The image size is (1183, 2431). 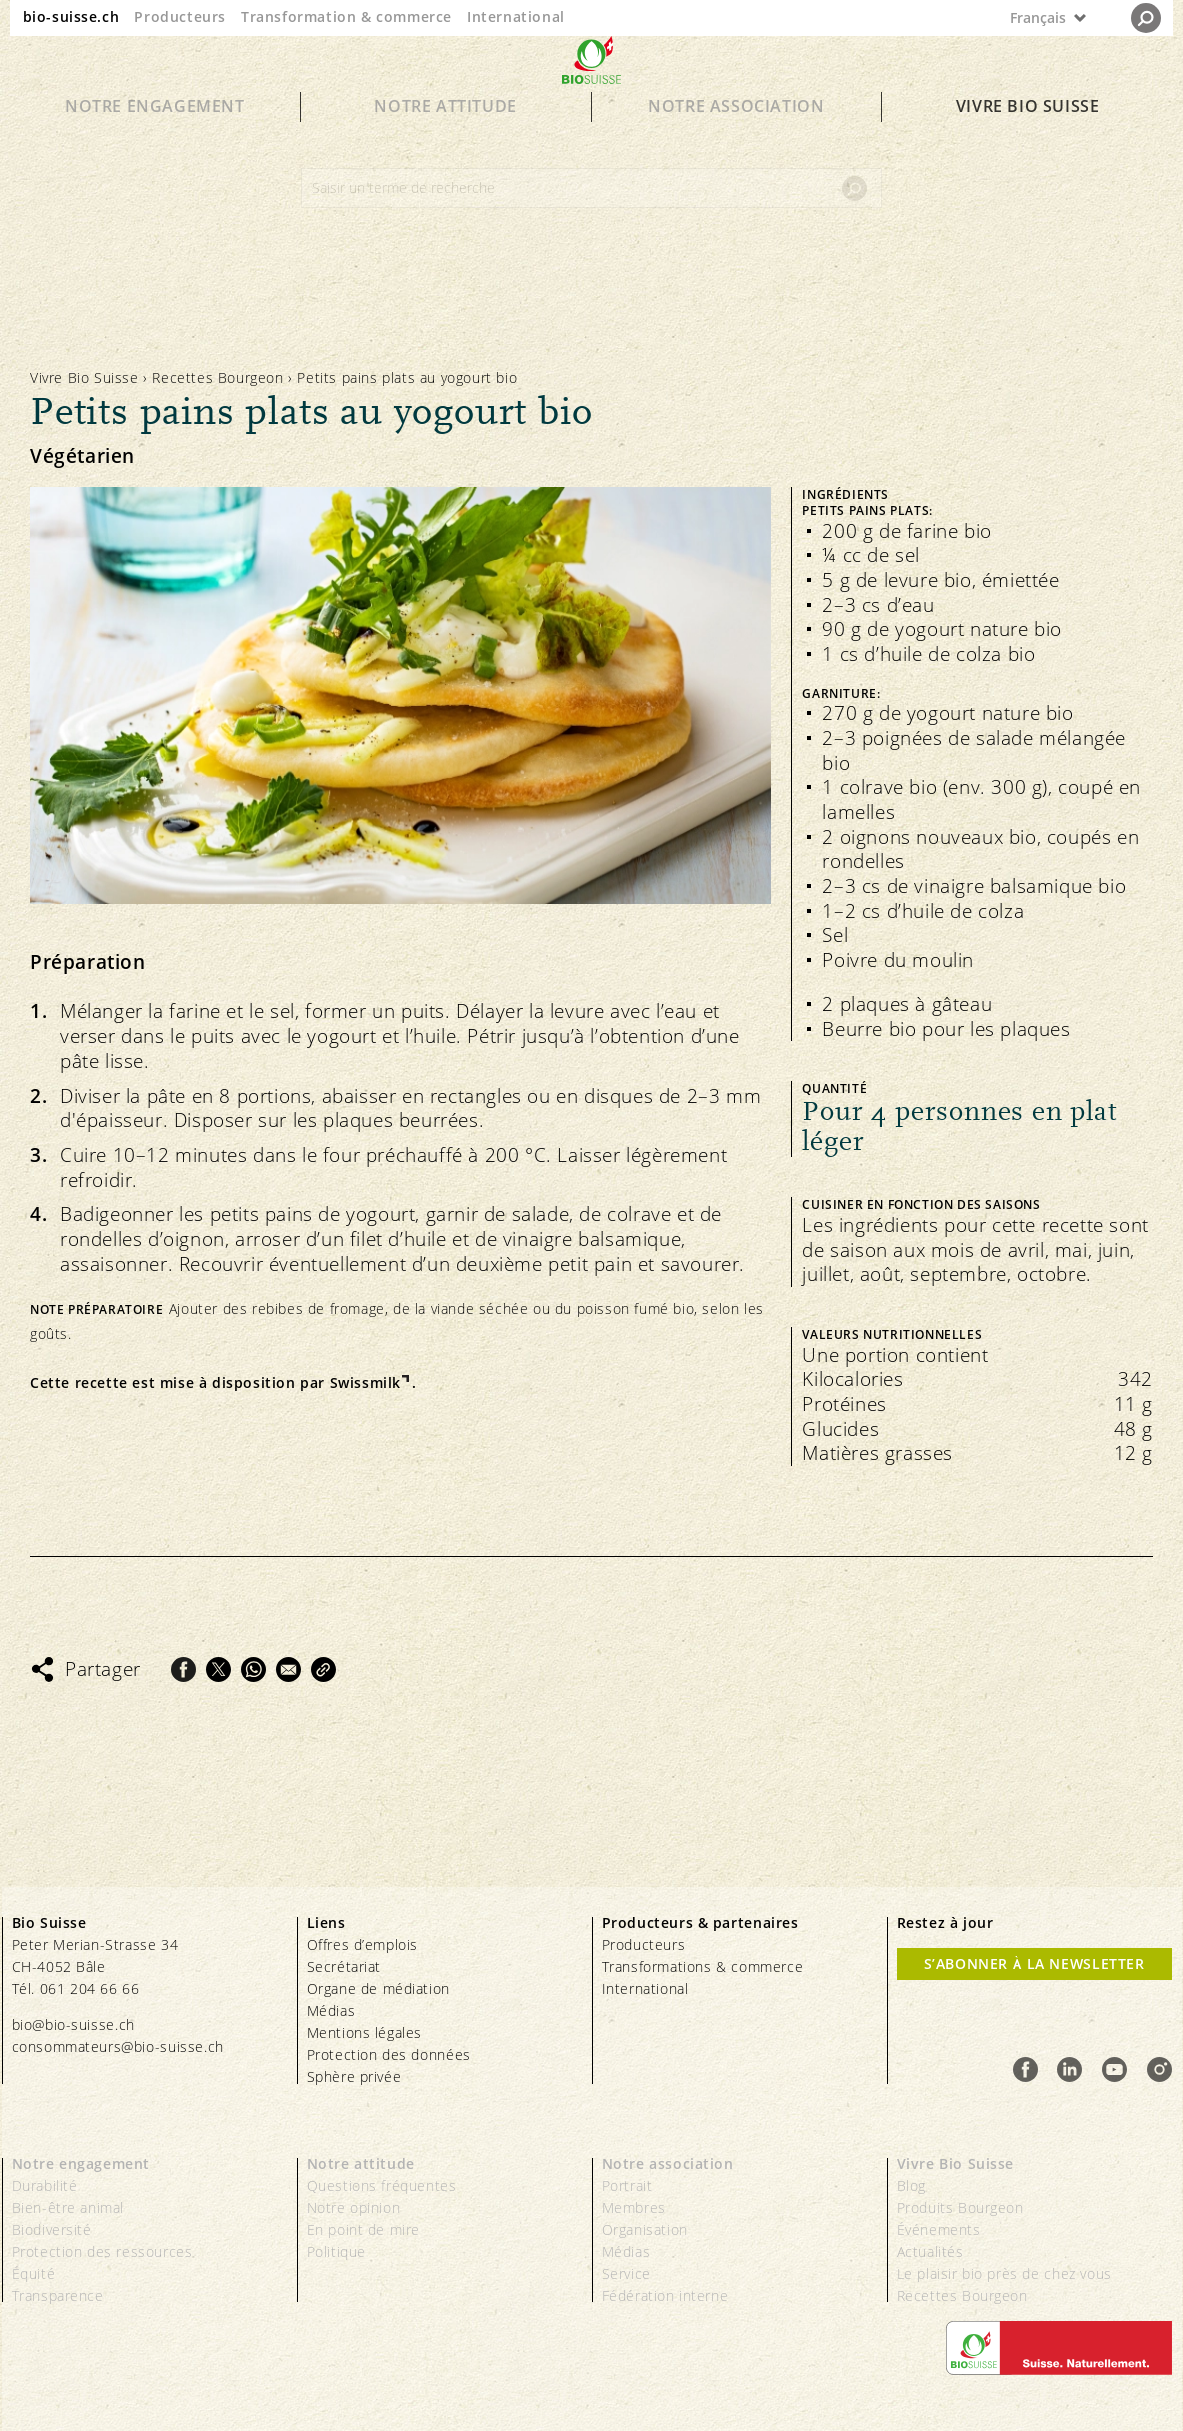 What do you see at coordinates (389, 2054) in the screenshot?
I see `Protection des données` at bounding box center [389, 2054].